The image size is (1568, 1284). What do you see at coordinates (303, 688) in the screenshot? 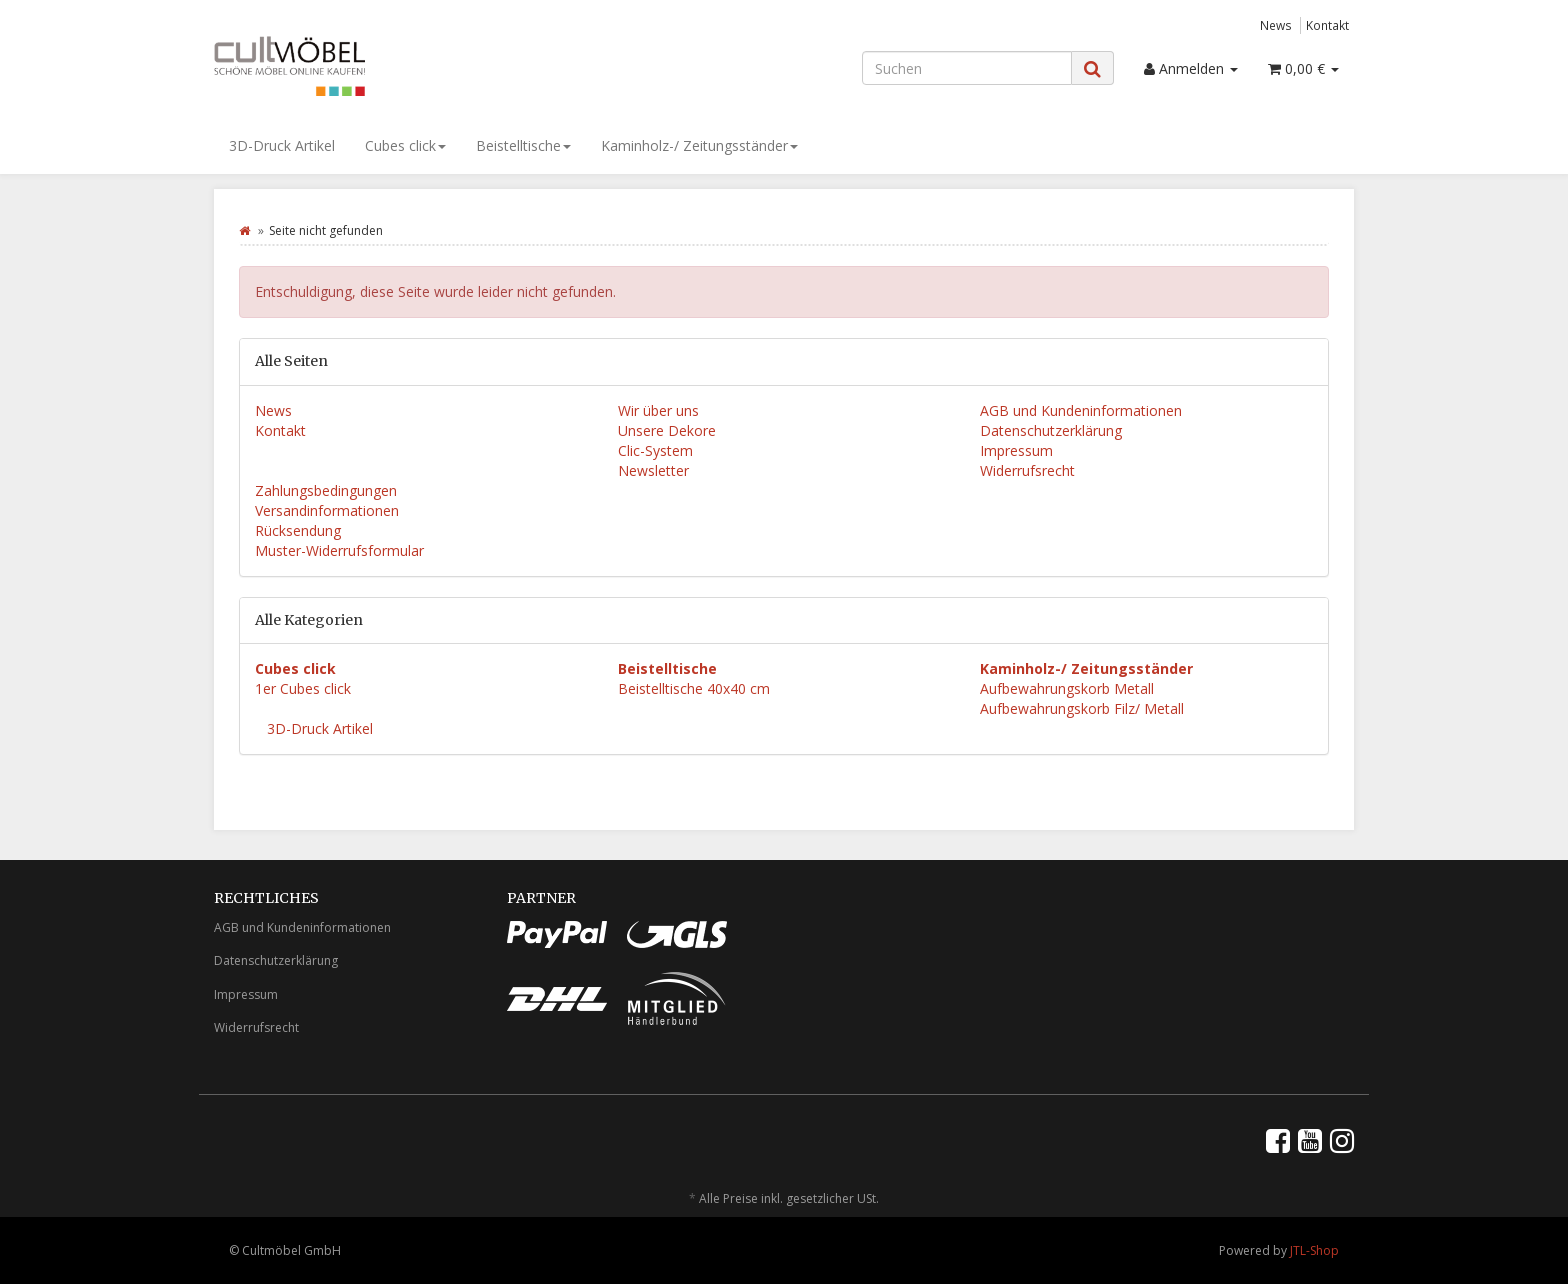
I see `1er Cubes click` at bounding box center [303, 688].